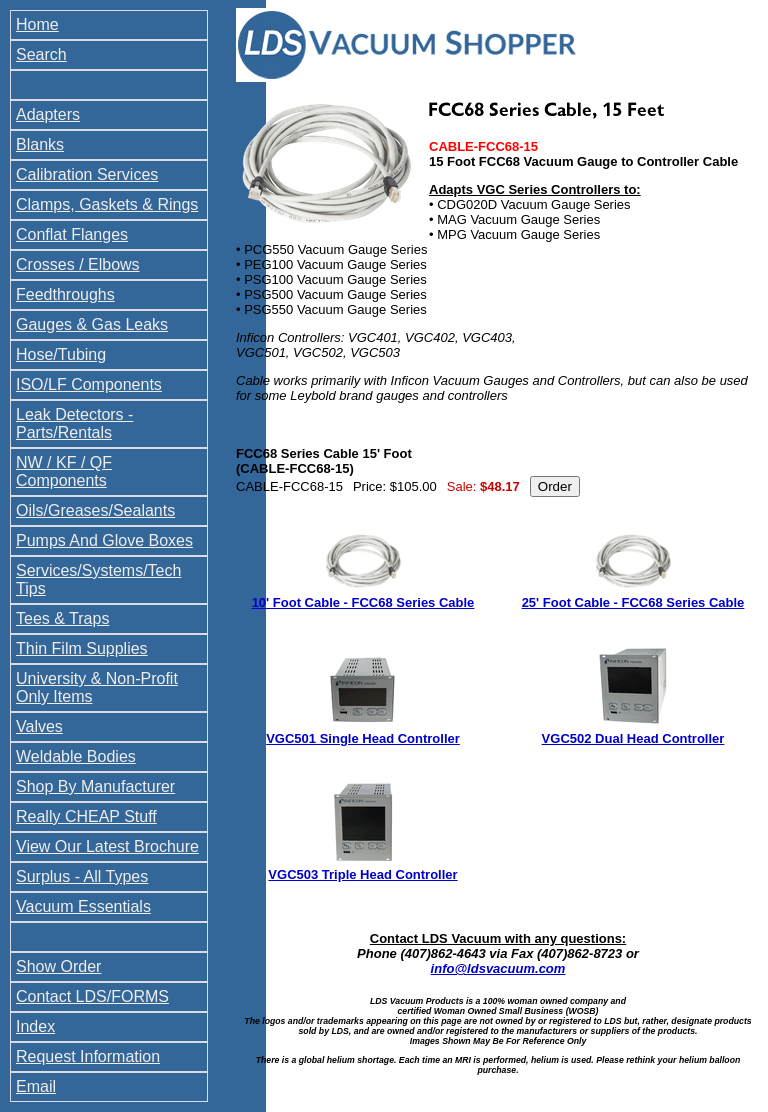 The height and width of the screenshot is (1112, 768). I want to click on VGC501 Single Head Controller, so click(363, 738).